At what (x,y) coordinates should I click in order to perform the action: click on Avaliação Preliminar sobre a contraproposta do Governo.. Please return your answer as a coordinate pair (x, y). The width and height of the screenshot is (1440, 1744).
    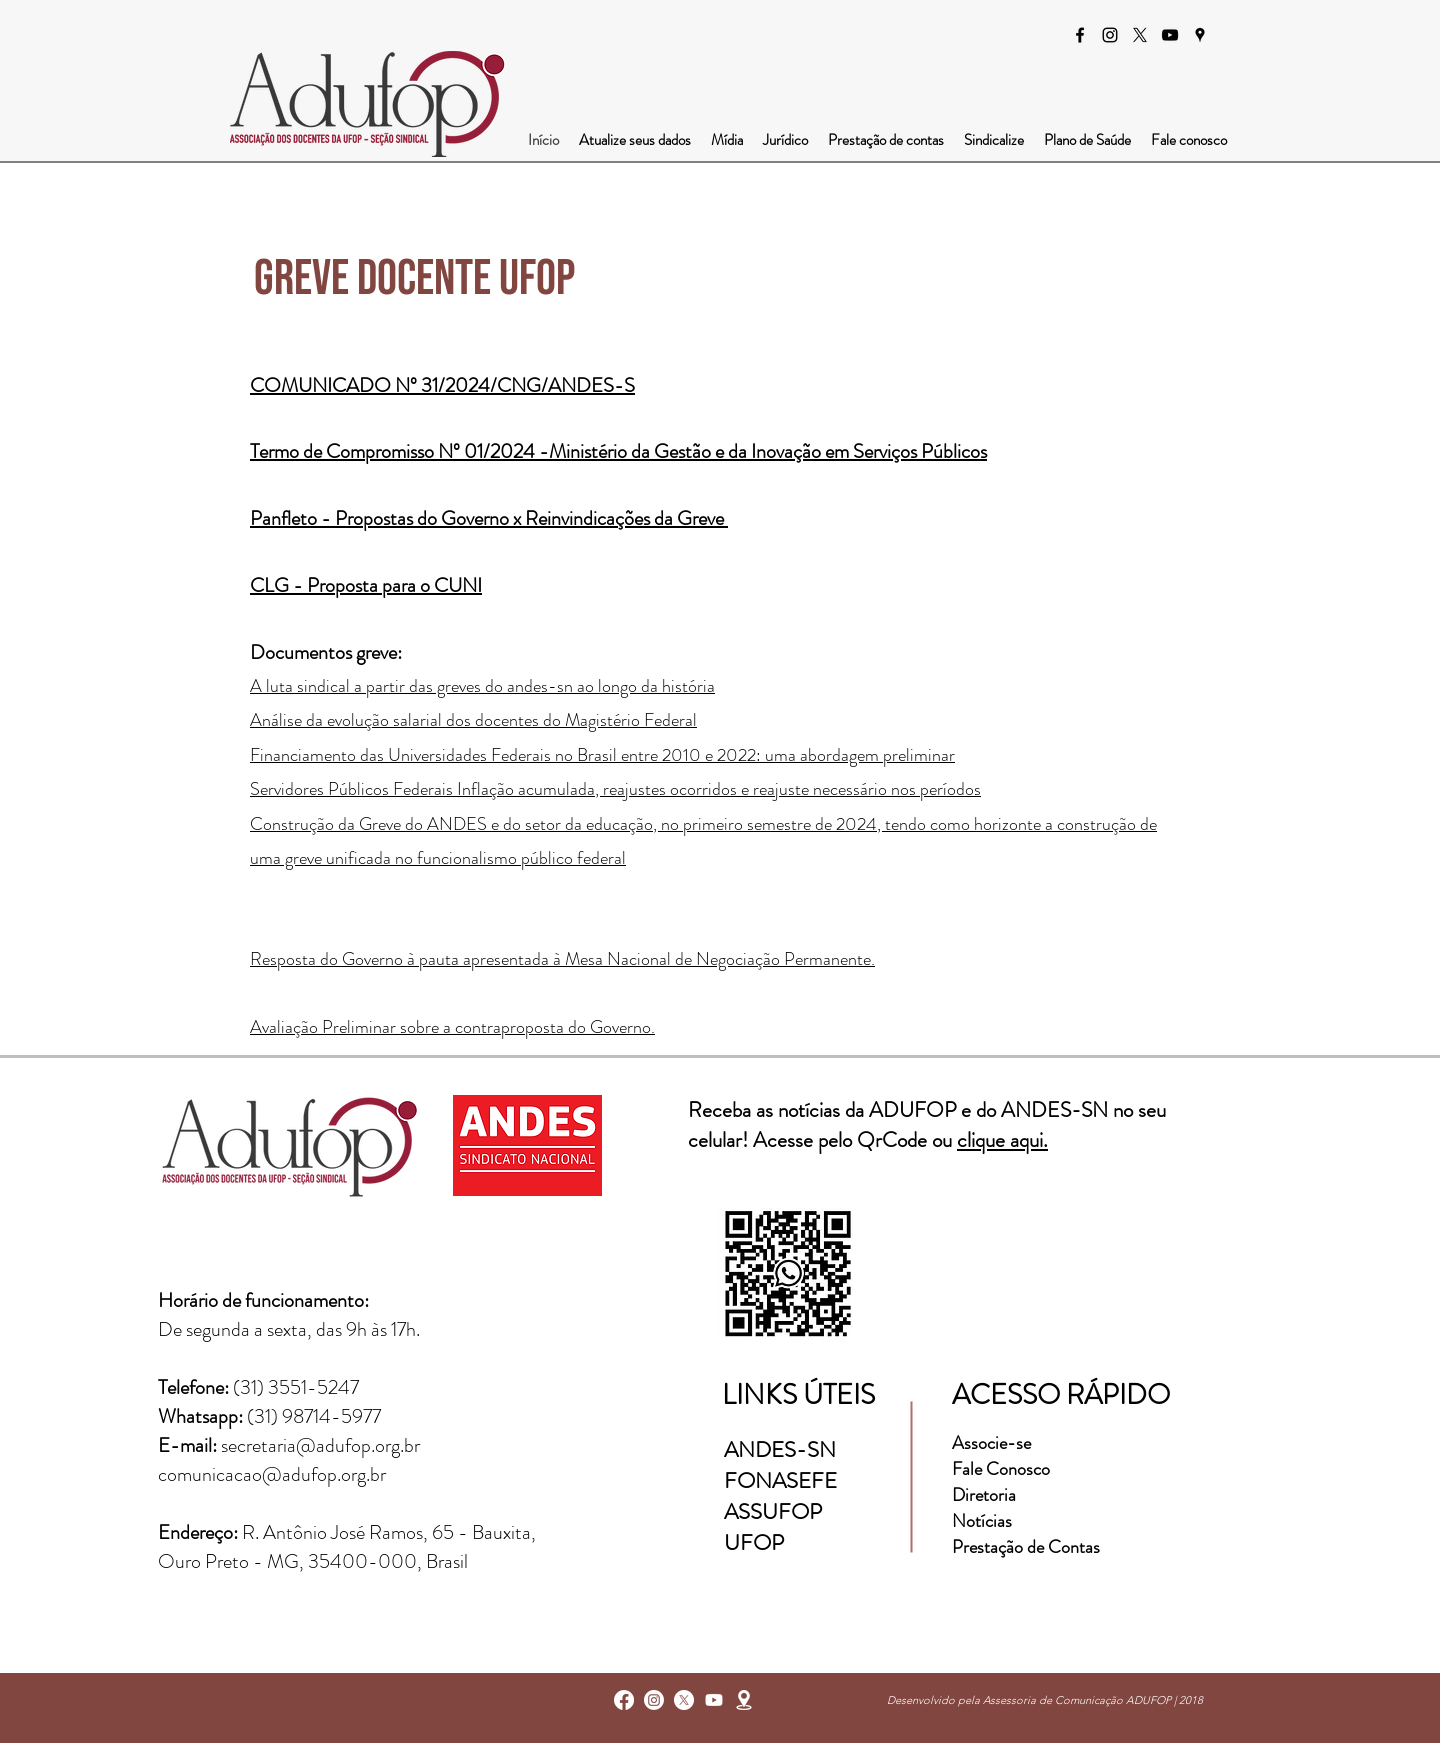
    Looking at the image, I should click on (452, 1027).